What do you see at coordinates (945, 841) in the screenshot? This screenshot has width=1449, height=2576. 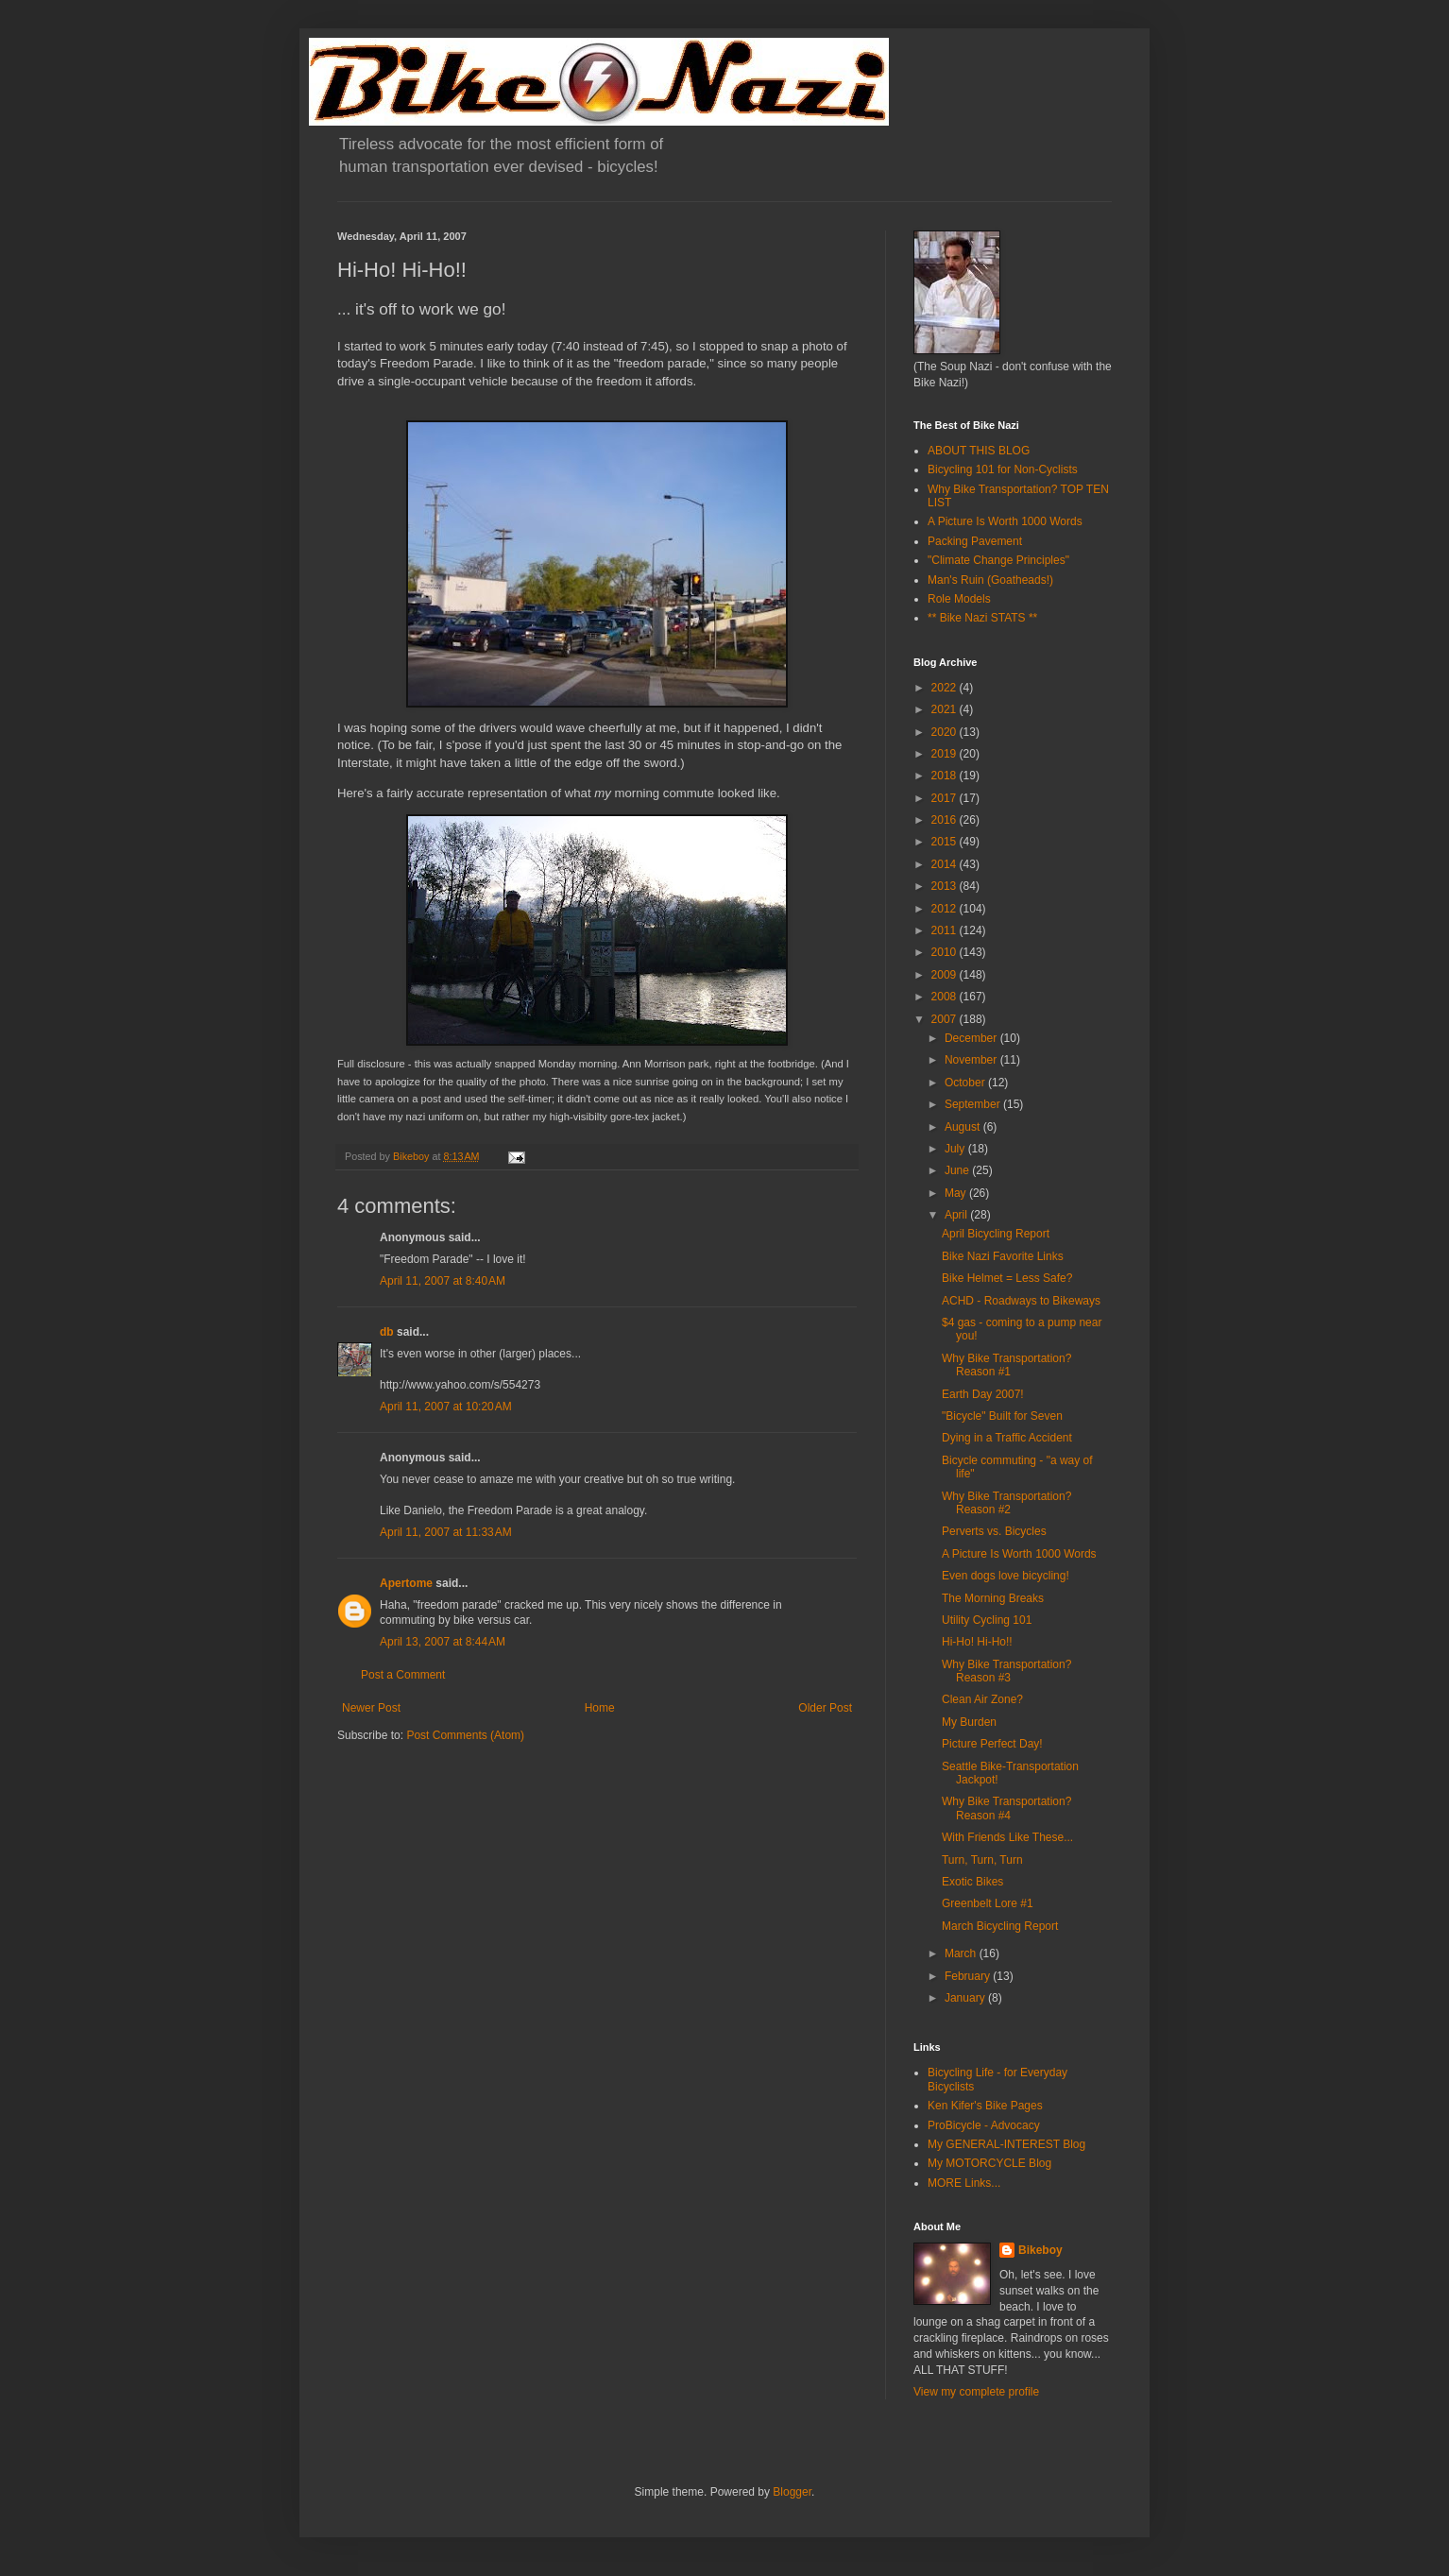 I see `2015` at bounding box center [945, 841].